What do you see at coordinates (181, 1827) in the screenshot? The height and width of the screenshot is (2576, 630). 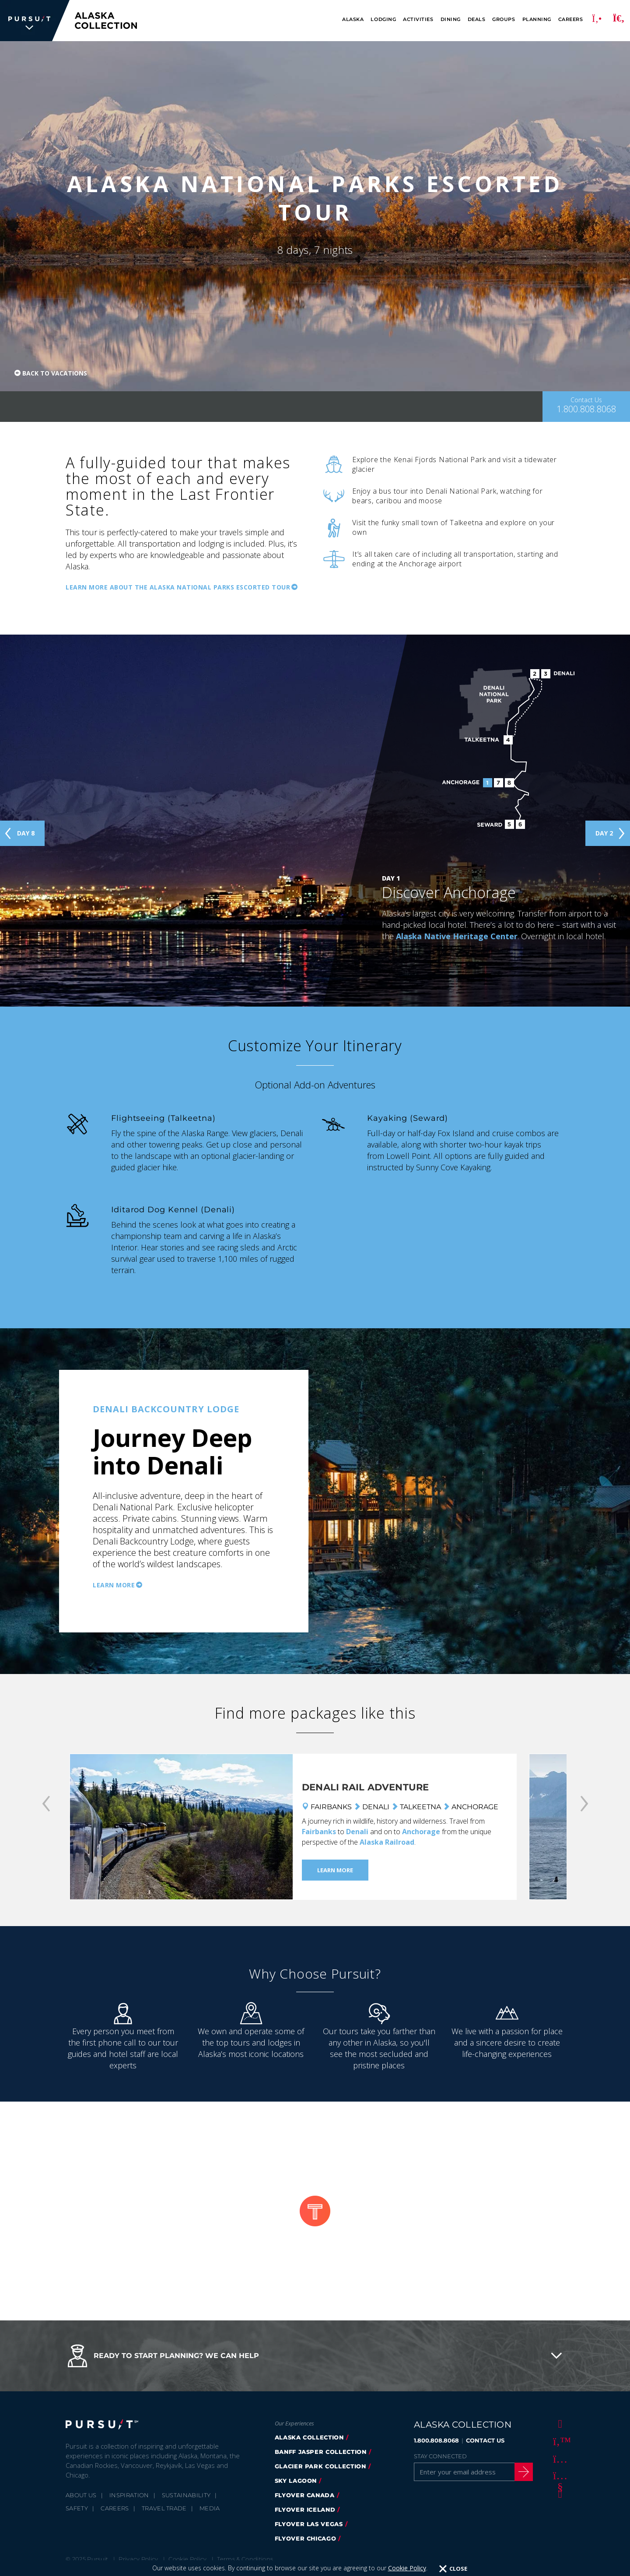 I see `[Denali Rail Adventure]` at bounding box center [181, 1827].